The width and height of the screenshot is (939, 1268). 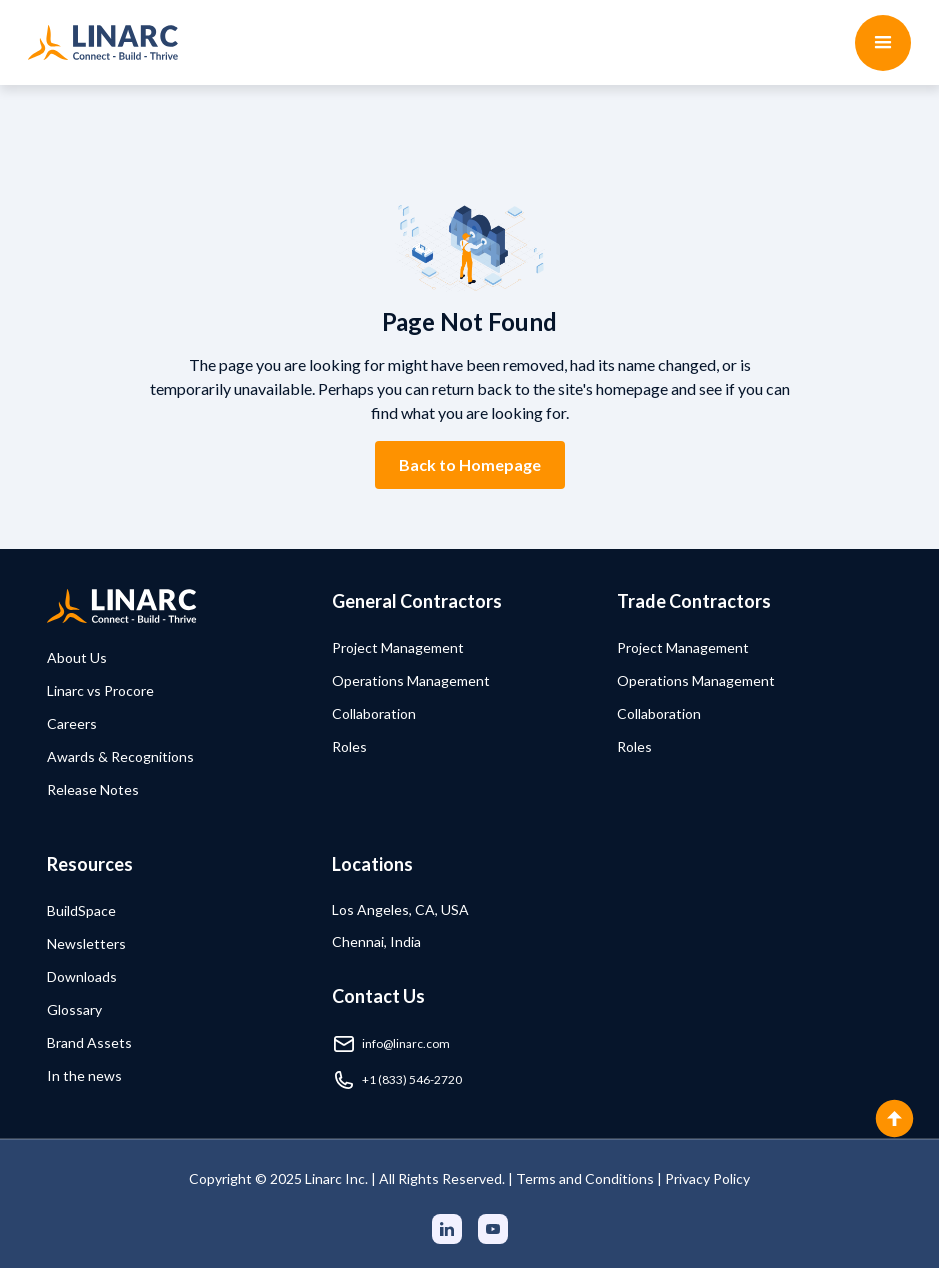 I want to click on Linarc vs Procore, so click(x=100, y=690).